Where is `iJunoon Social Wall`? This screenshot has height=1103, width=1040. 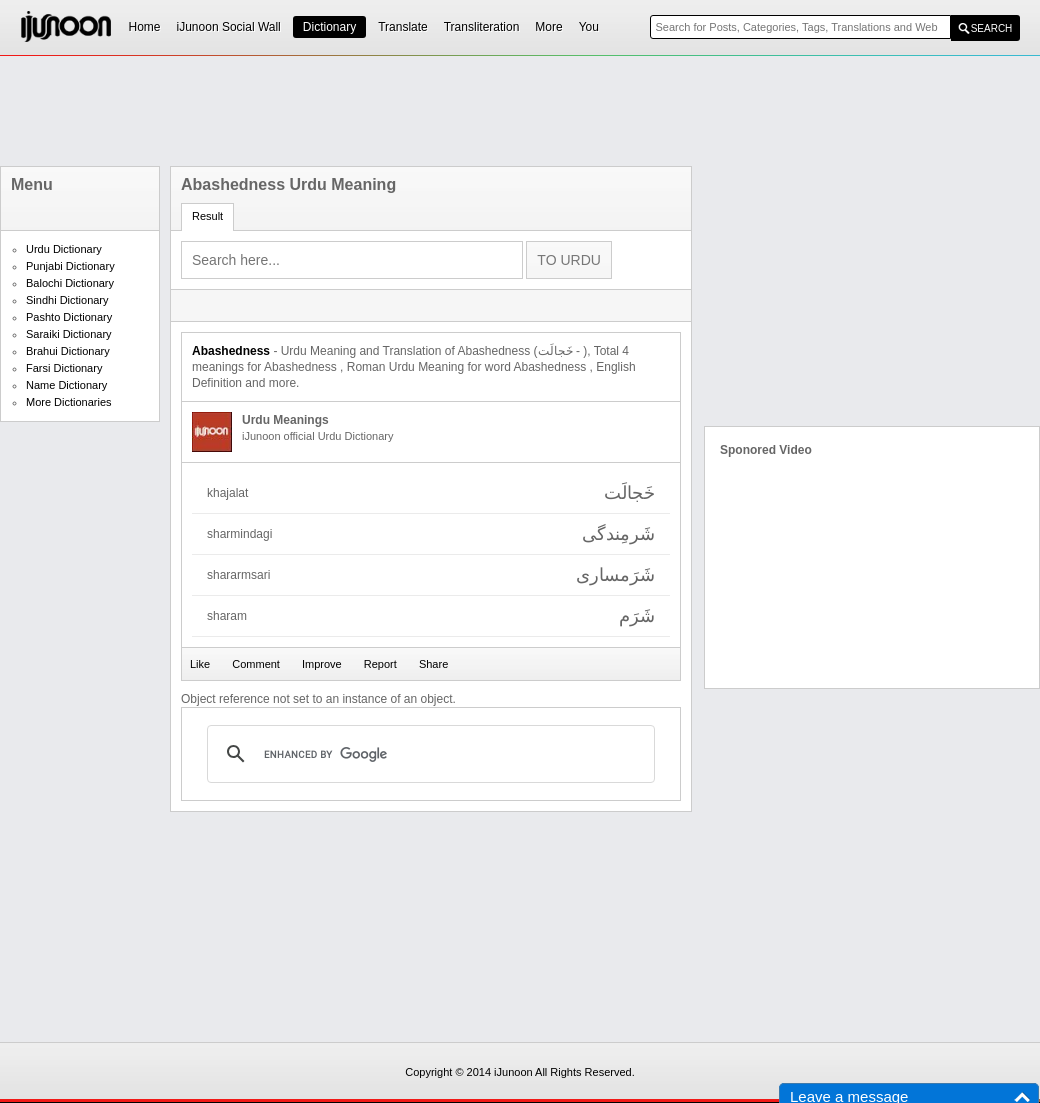 iJunoon Social Wall is located at coordinates (229, 27).